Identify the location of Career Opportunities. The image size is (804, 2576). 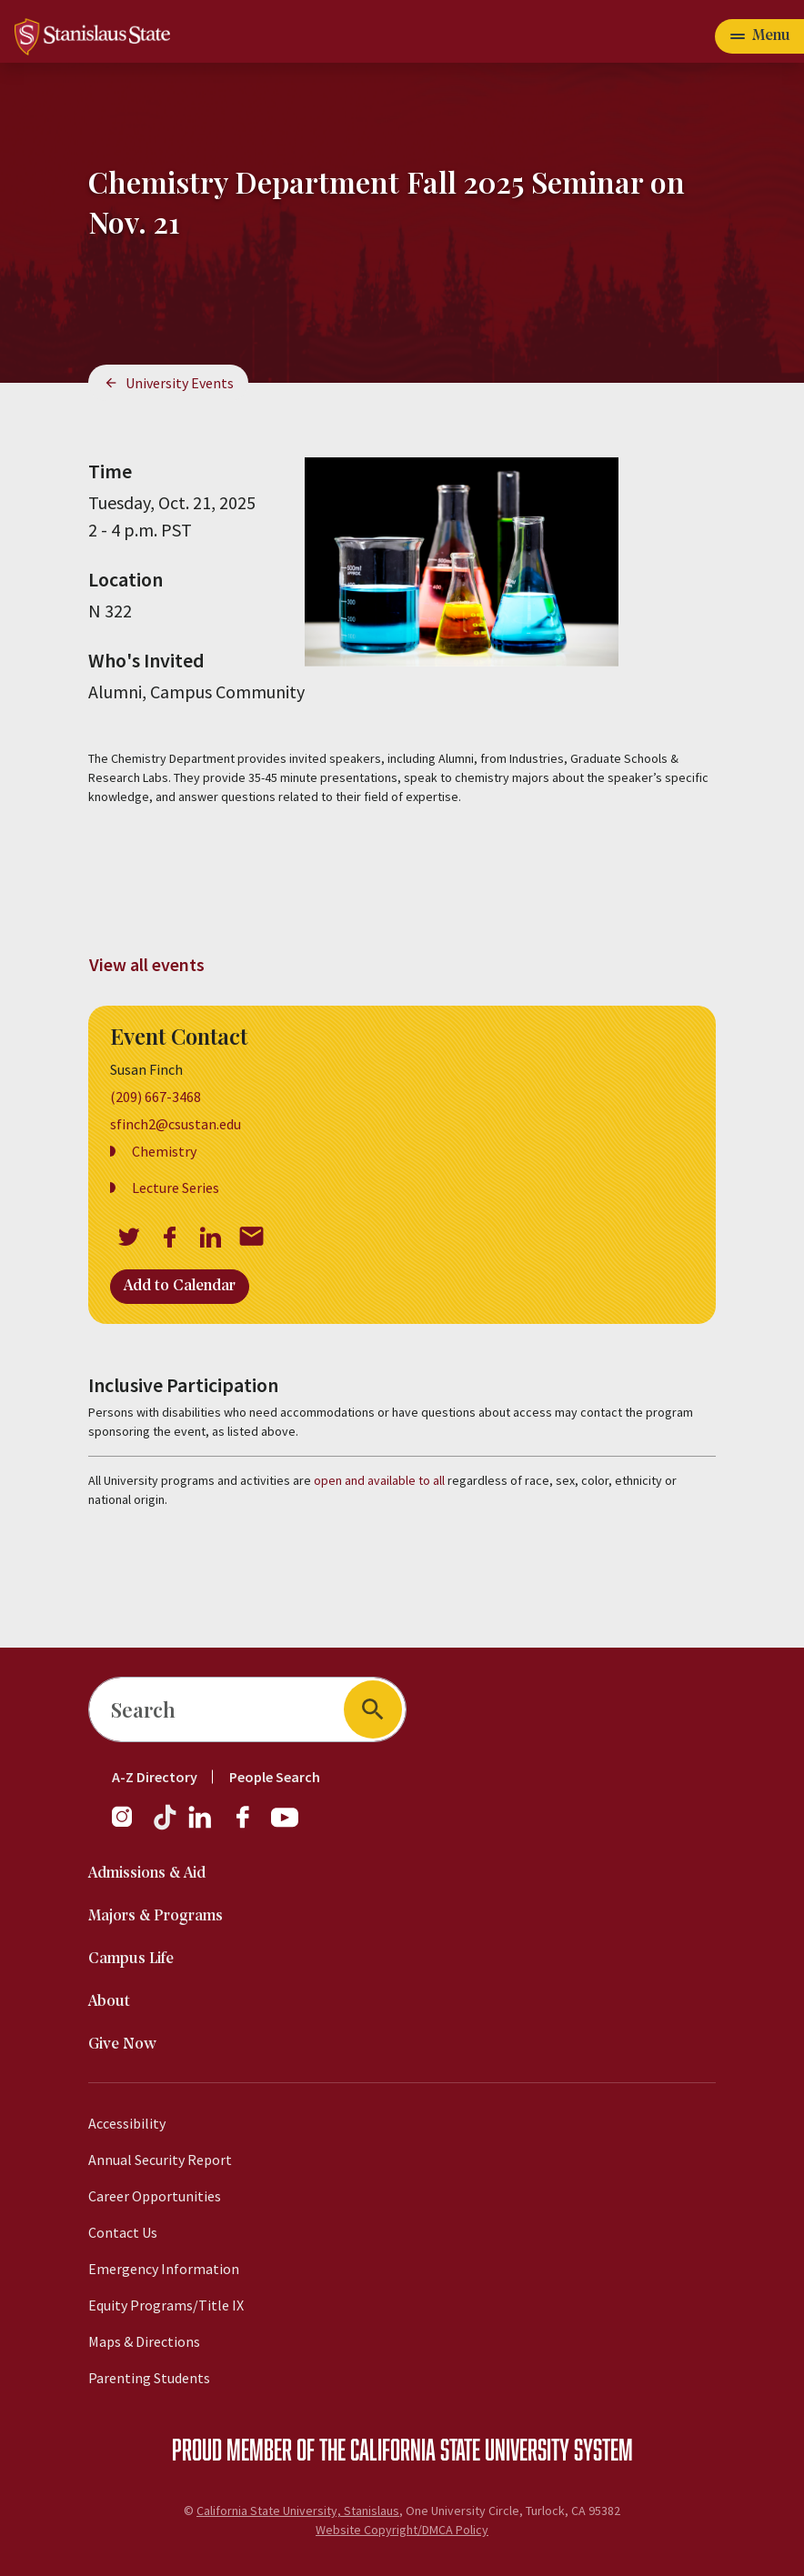
(154, 2196).